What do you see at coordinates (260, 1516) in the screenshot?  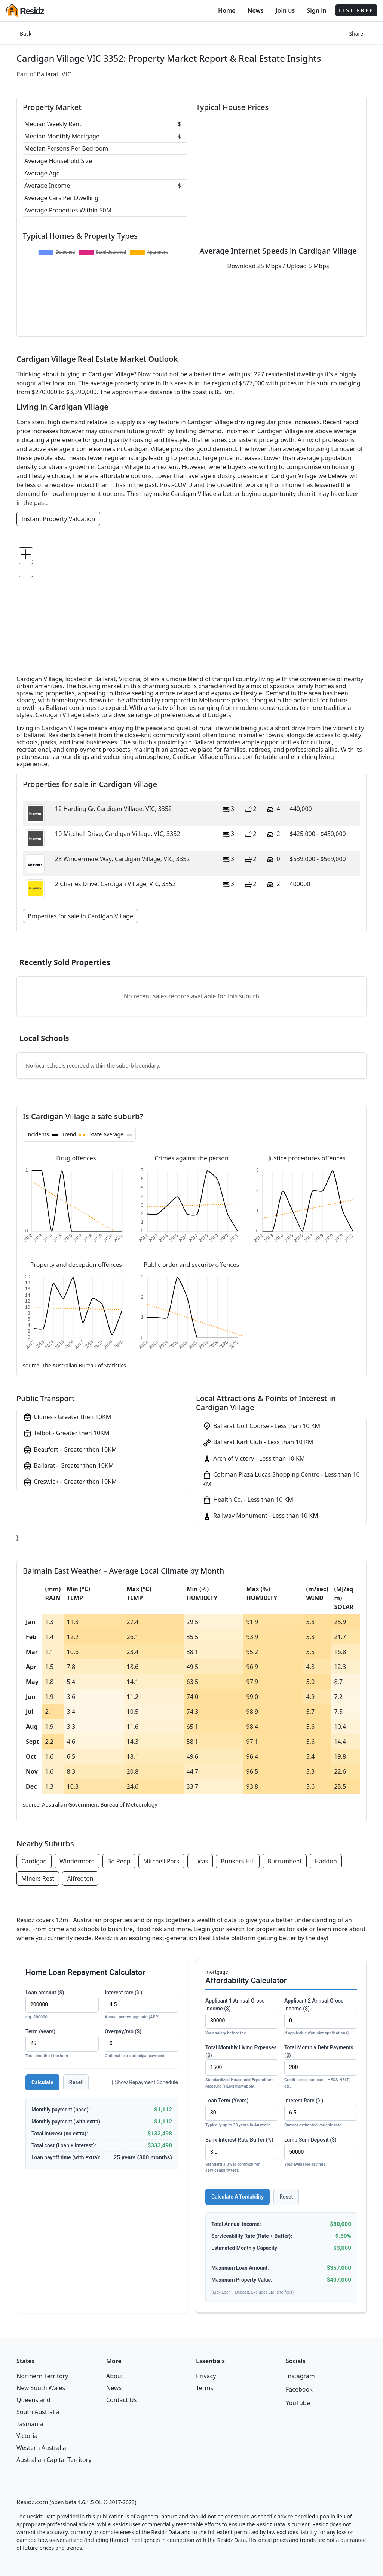 I see `Railway Monument - Less than 10 KM` at bounding box center [260, 1516].